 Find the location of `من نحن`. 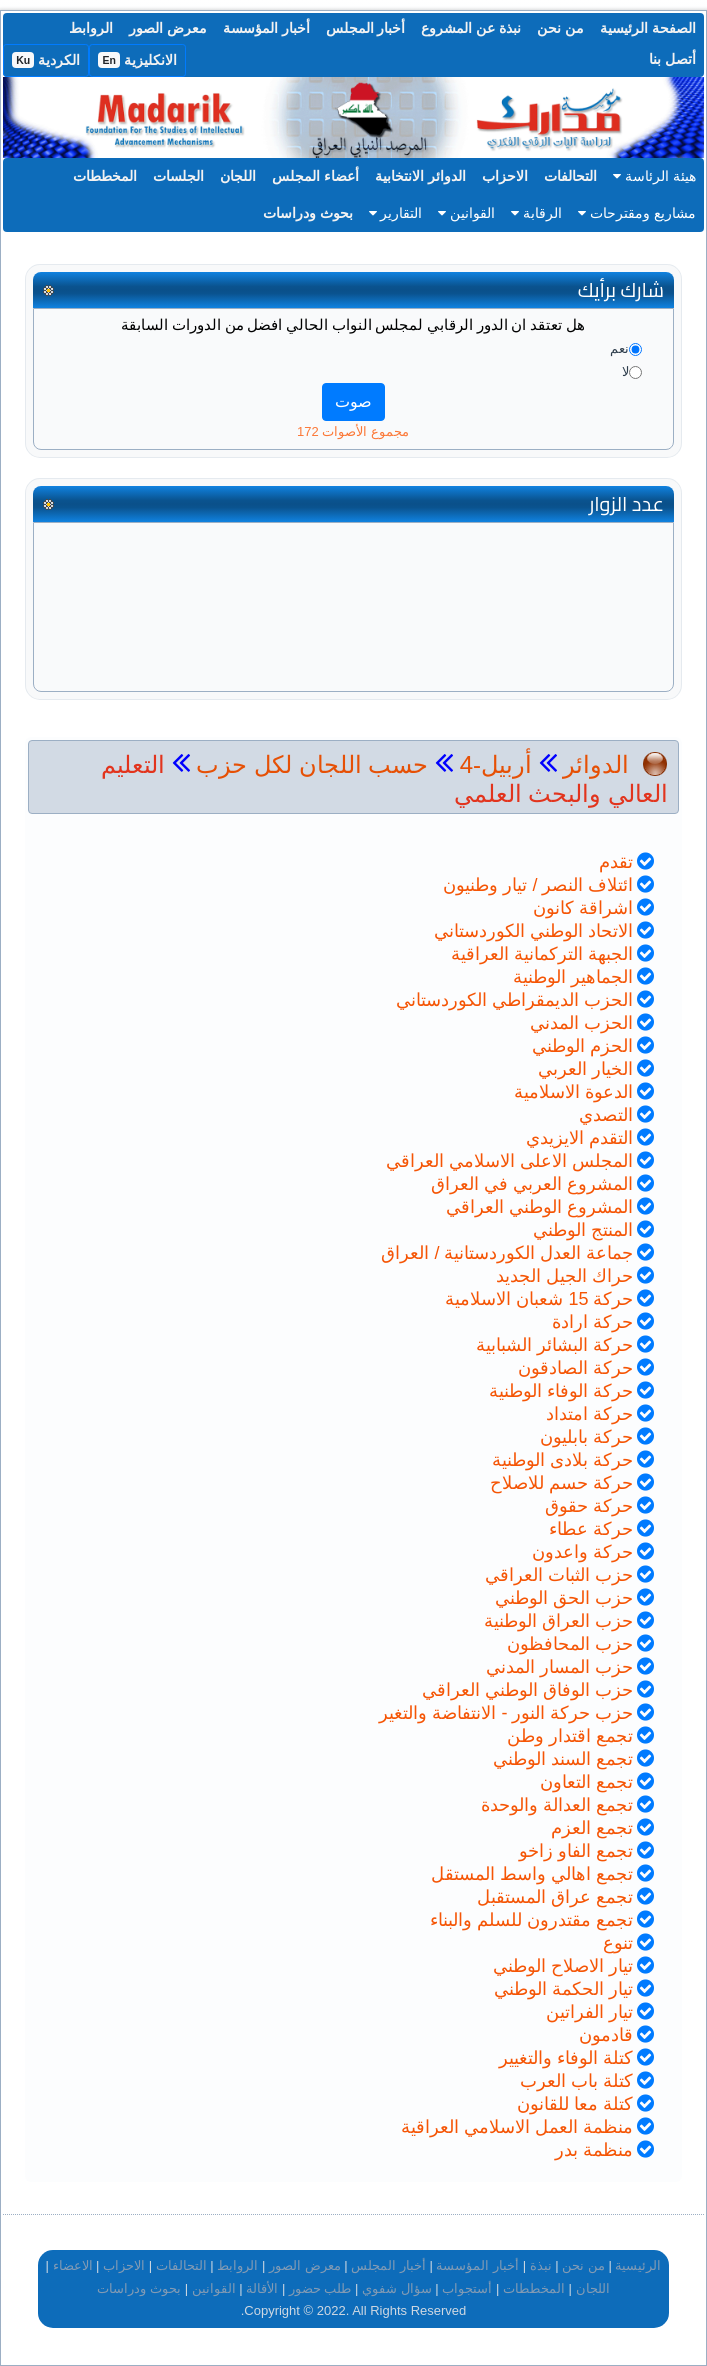

من نحن is located at coordinates (560, 28).